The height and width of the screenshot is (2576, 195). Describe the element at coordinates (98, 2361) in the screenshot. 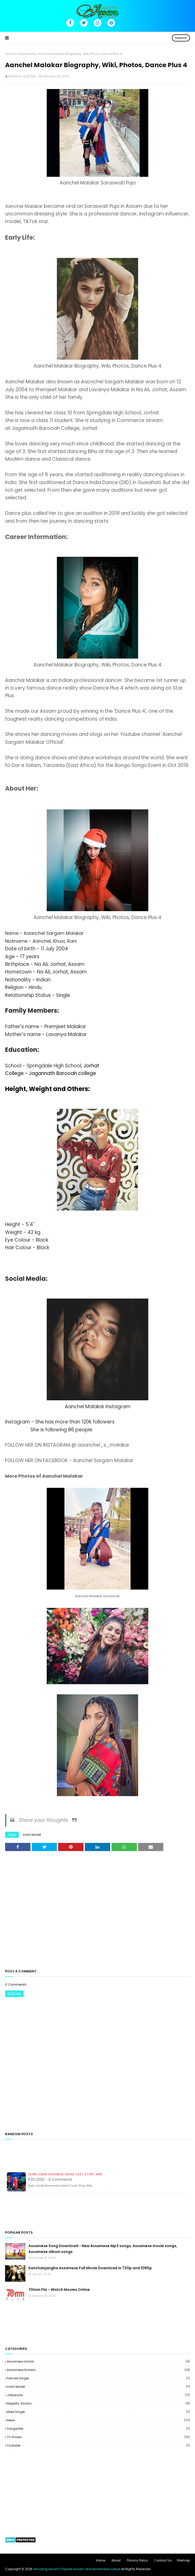

I see `Assamese Actors` at that location.